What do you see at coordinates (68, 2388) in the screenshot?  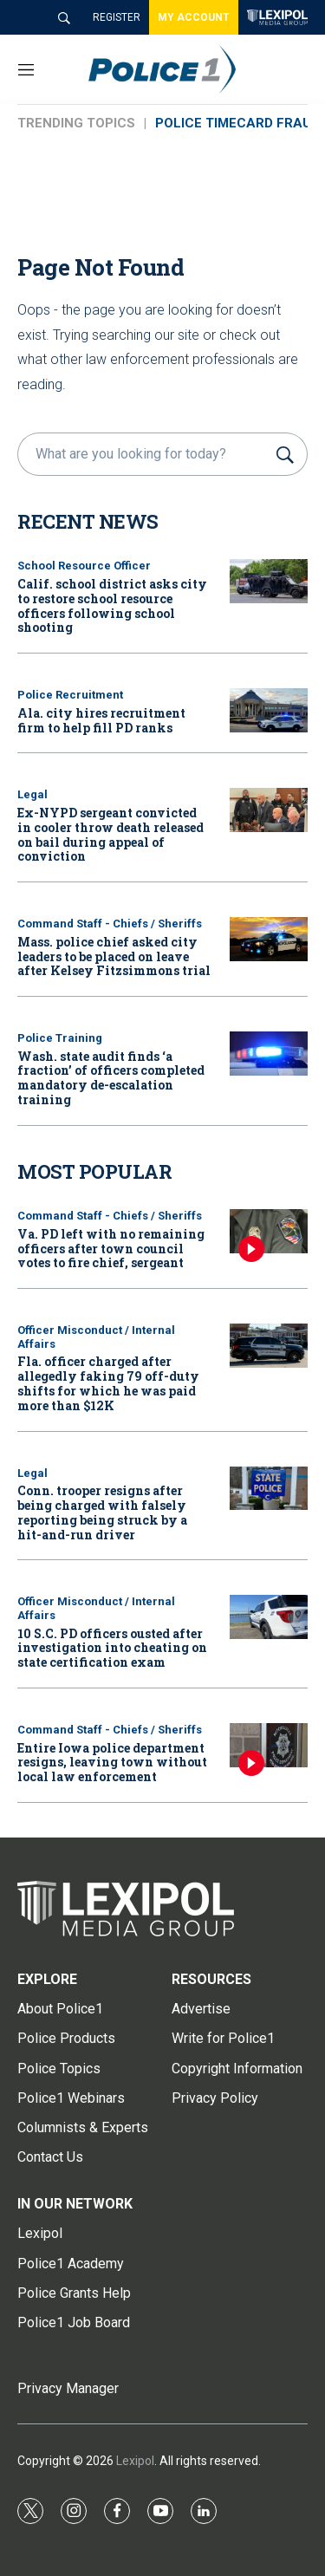 I see `Privacy Manager` at bounding box center [68, 2388].